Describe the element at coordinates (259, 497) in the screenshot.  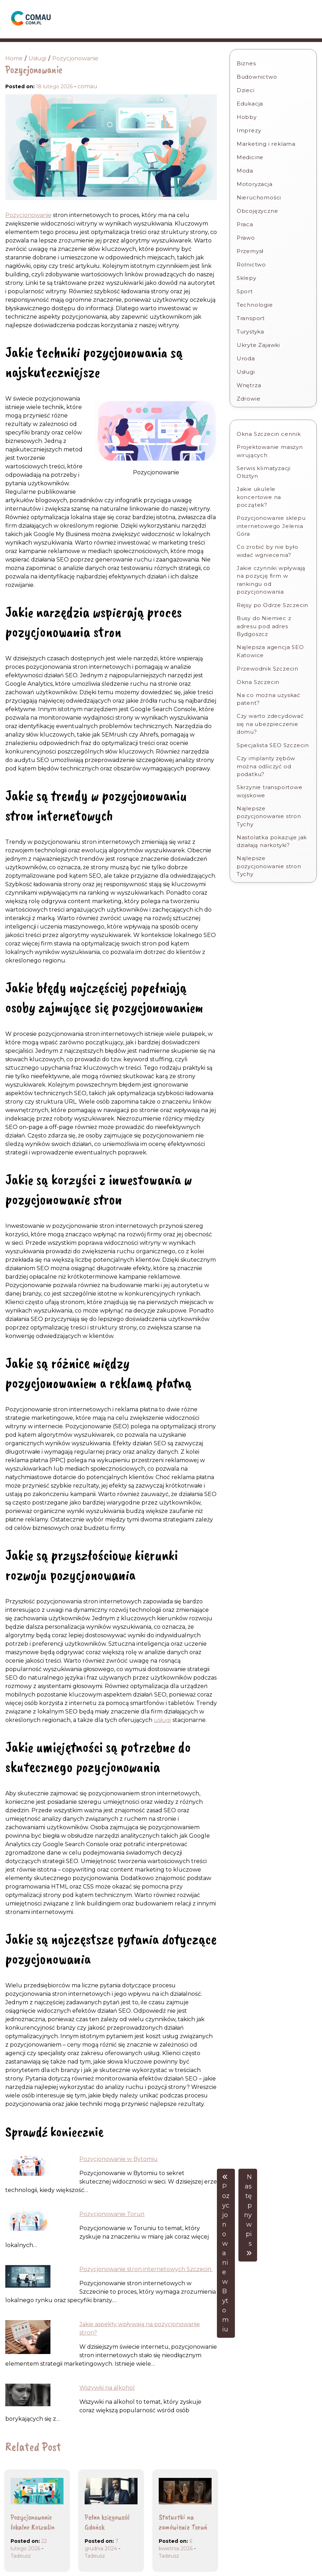
I see `Jakie ukulele koncertowe na początek?` at that location.